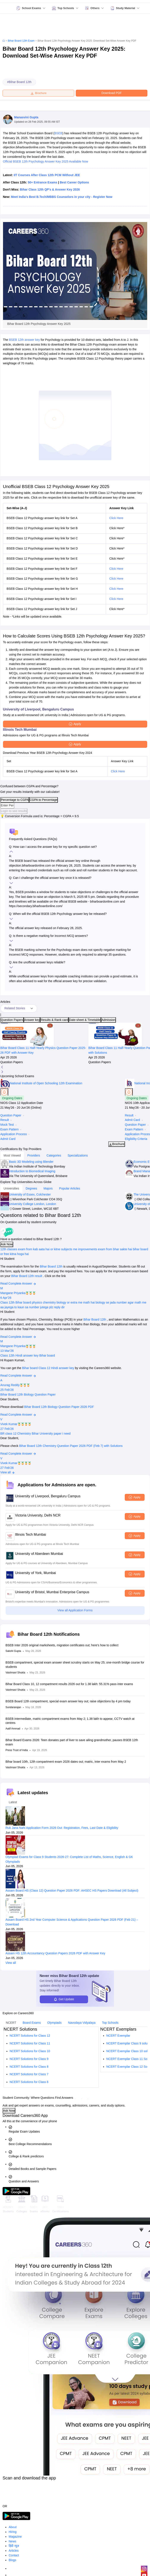 Image resolution: width=150 pixels, height=2576 pixels. I want to click on Sakshi Gupta, so click(13, 1651).